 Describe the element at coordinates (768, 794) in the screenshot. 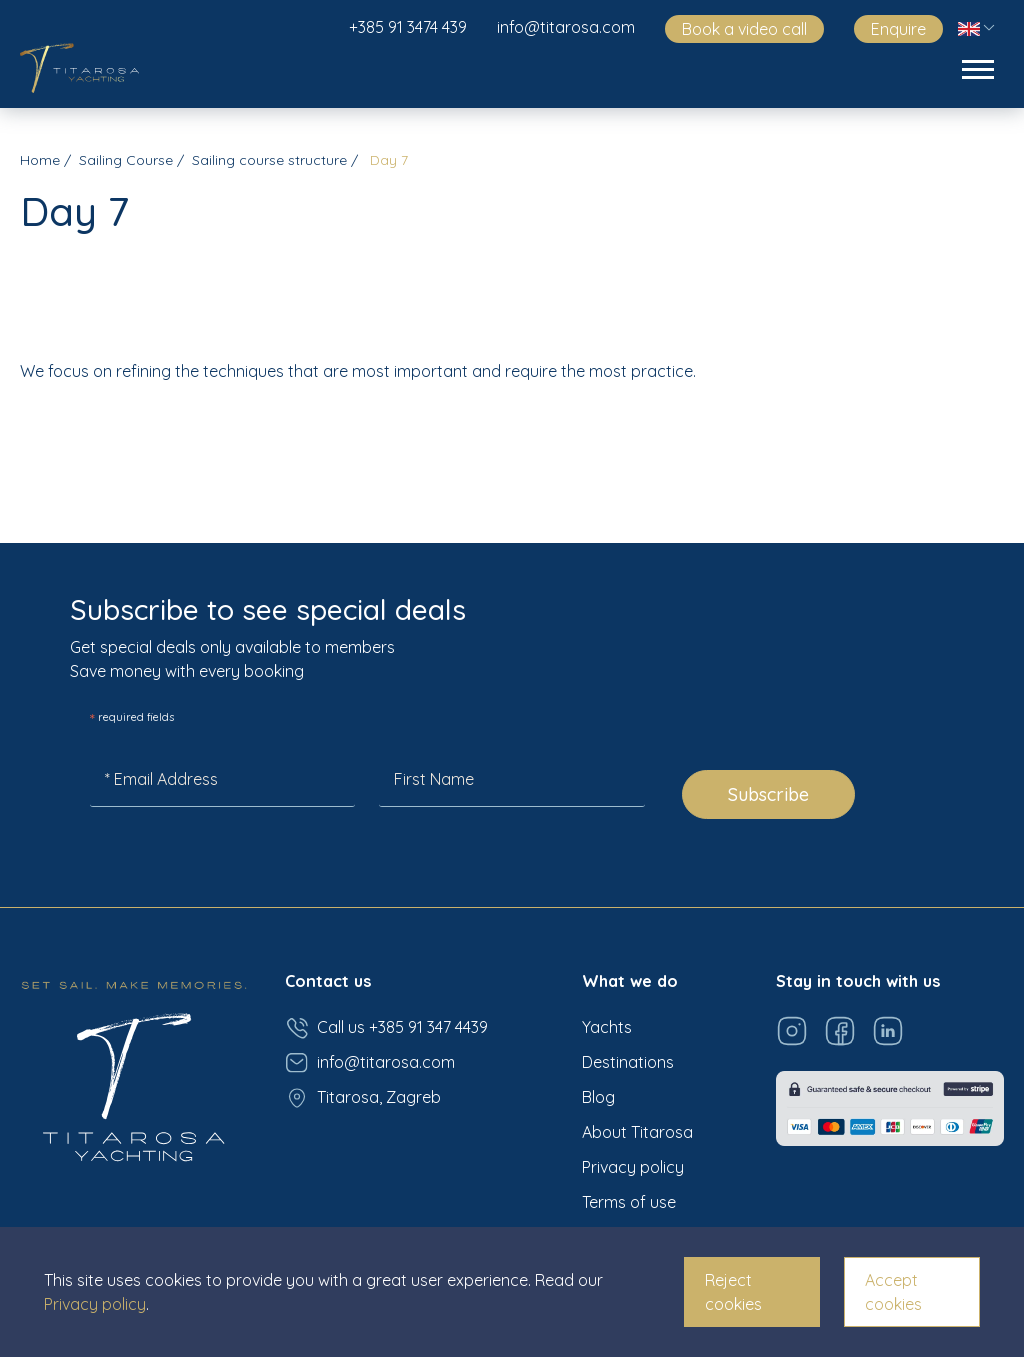

I see `Subscribe` at that location.